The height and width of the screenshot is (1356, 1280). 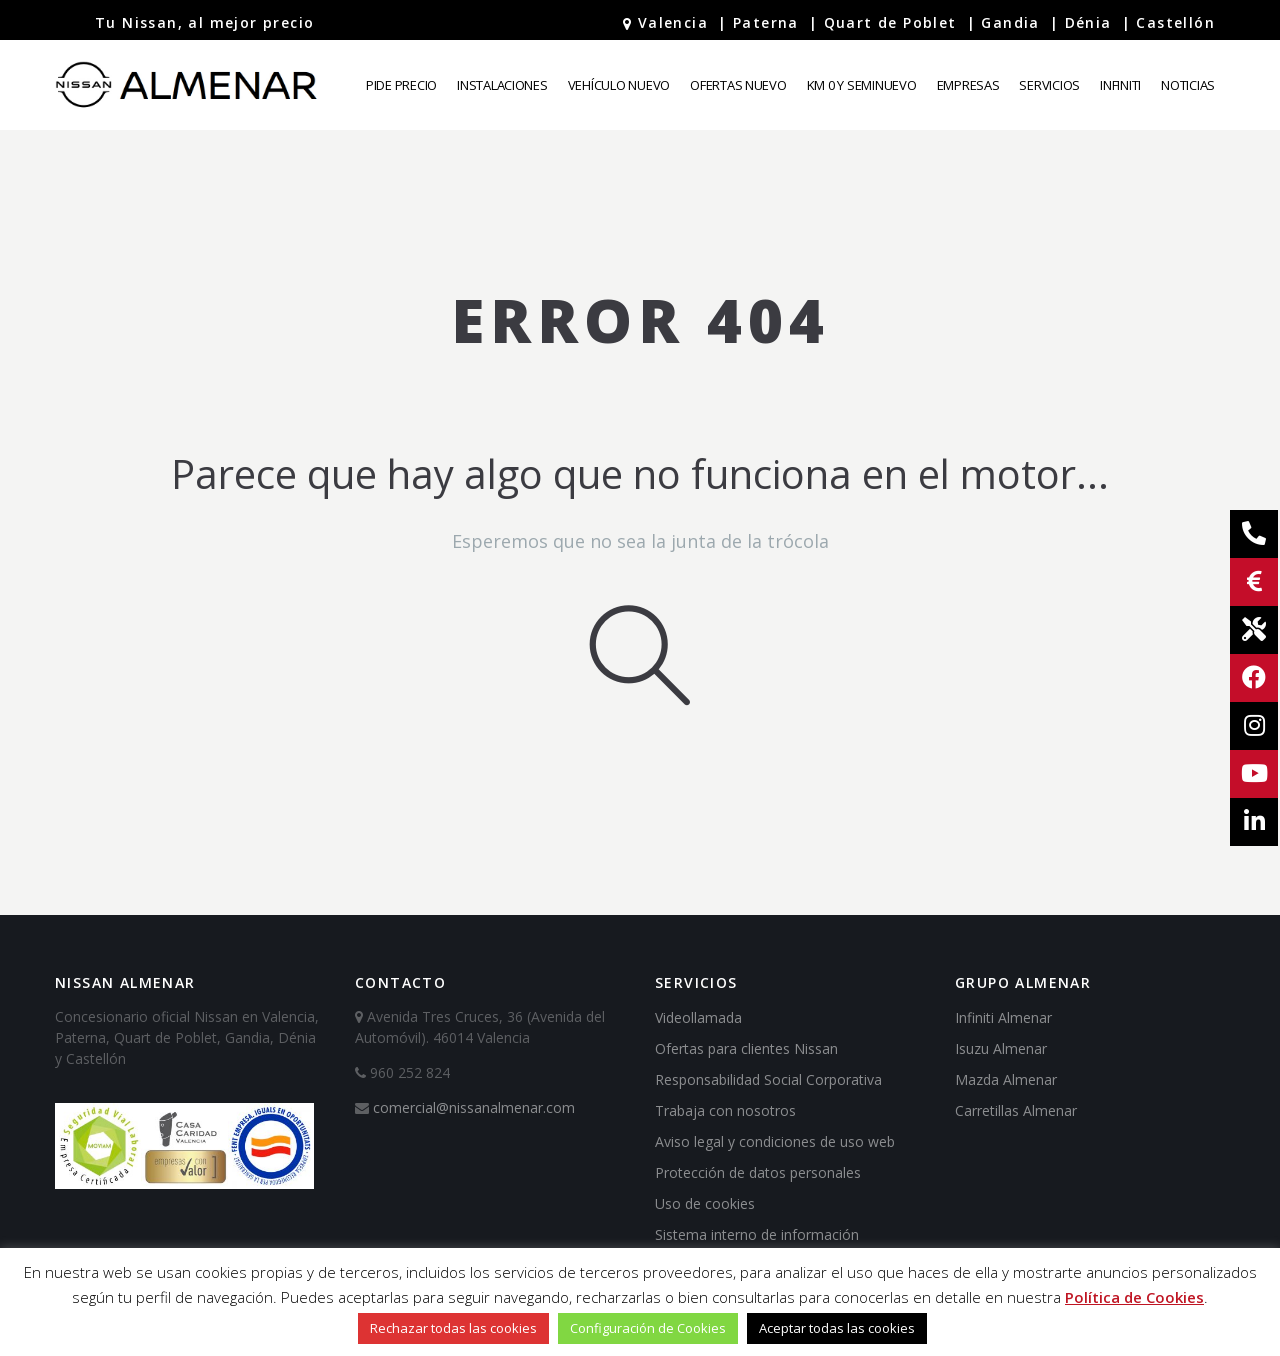 What do you see at coordinates (1006, 1079) in the screenshot?
I see `Mazda Almenar` at bounding box center [1006, 1079].